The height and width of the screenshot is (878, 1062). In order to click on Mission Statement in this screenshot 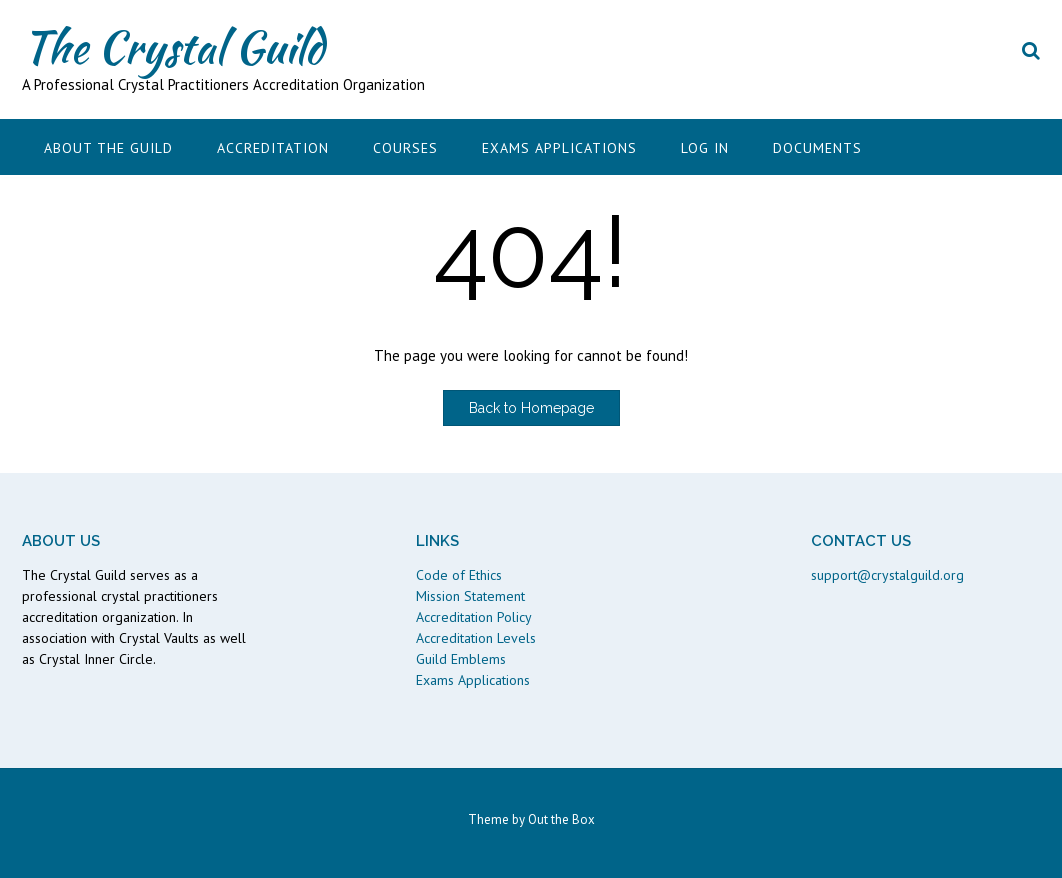, I will do `click(470, 596)`.